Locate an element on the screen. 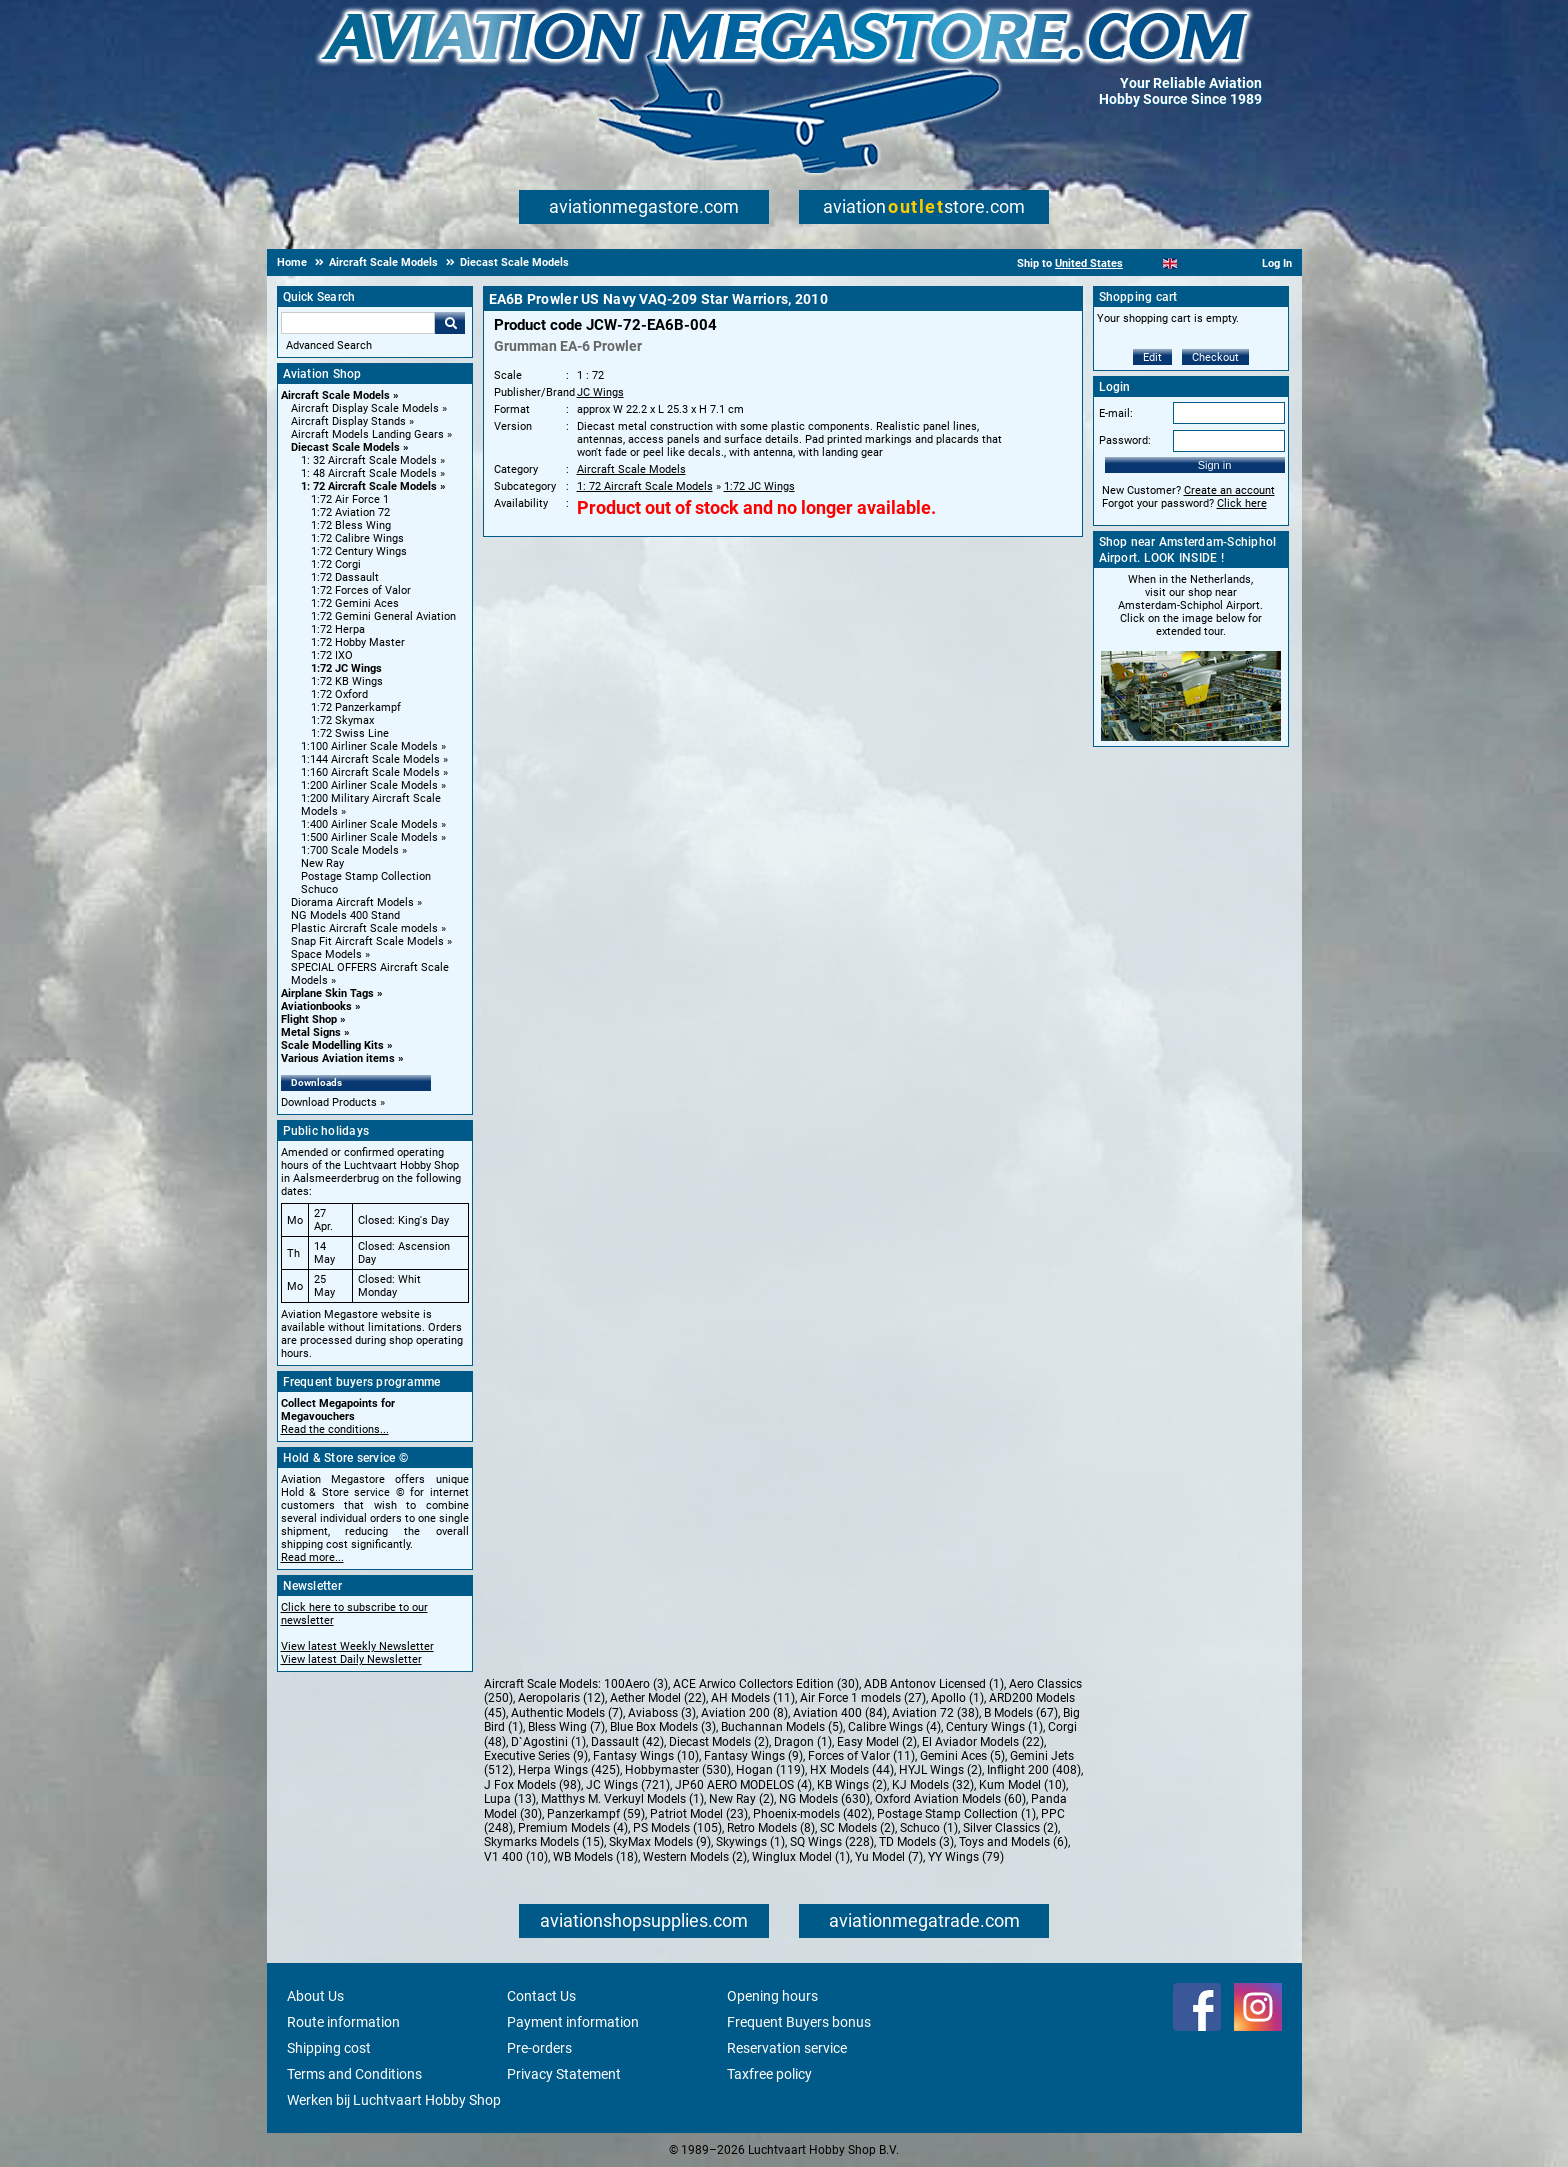 The width and height of the screenshot is (1568, 2167). Skywings (1) is located at coordinates (750, 1842).